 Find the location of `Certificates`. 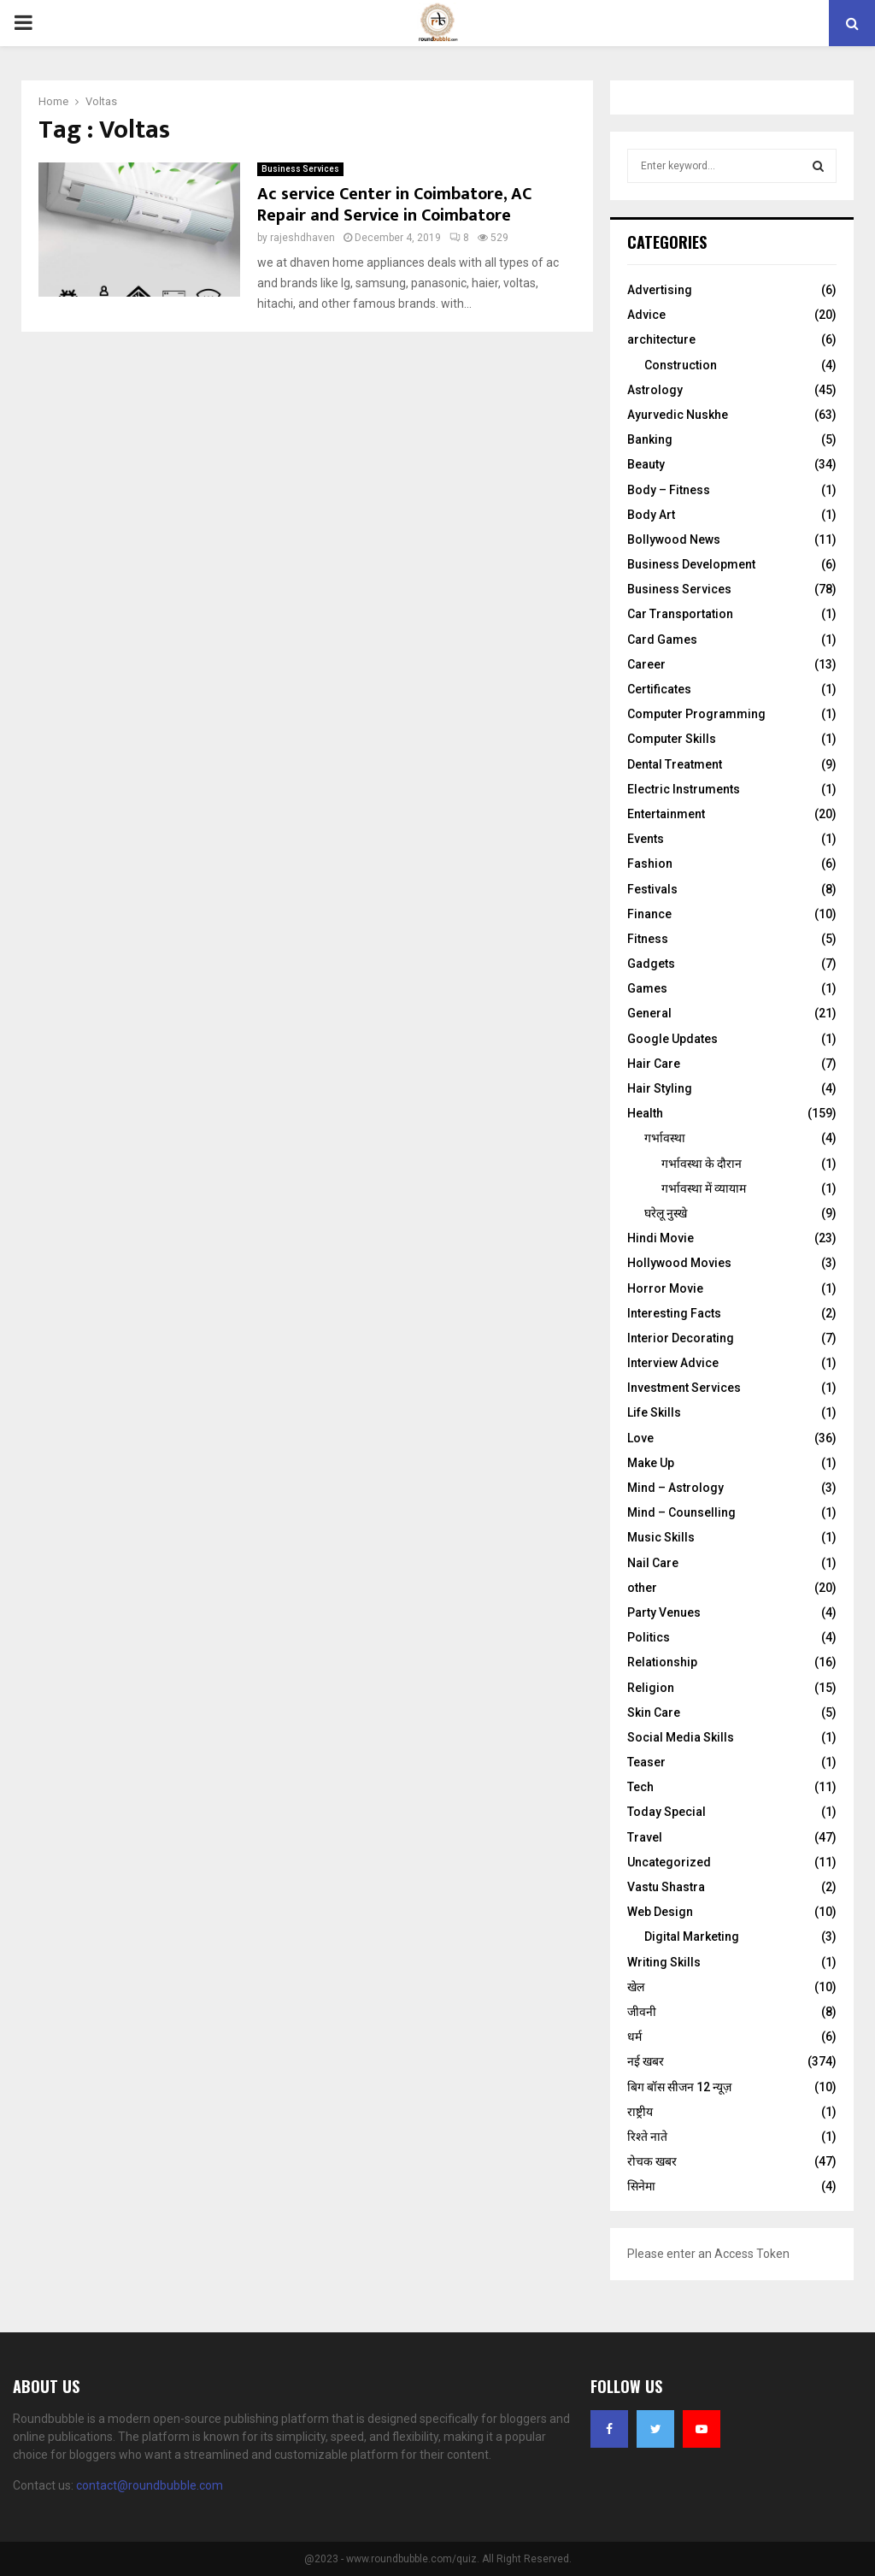

Certificates is located at coordinates (659, 689).